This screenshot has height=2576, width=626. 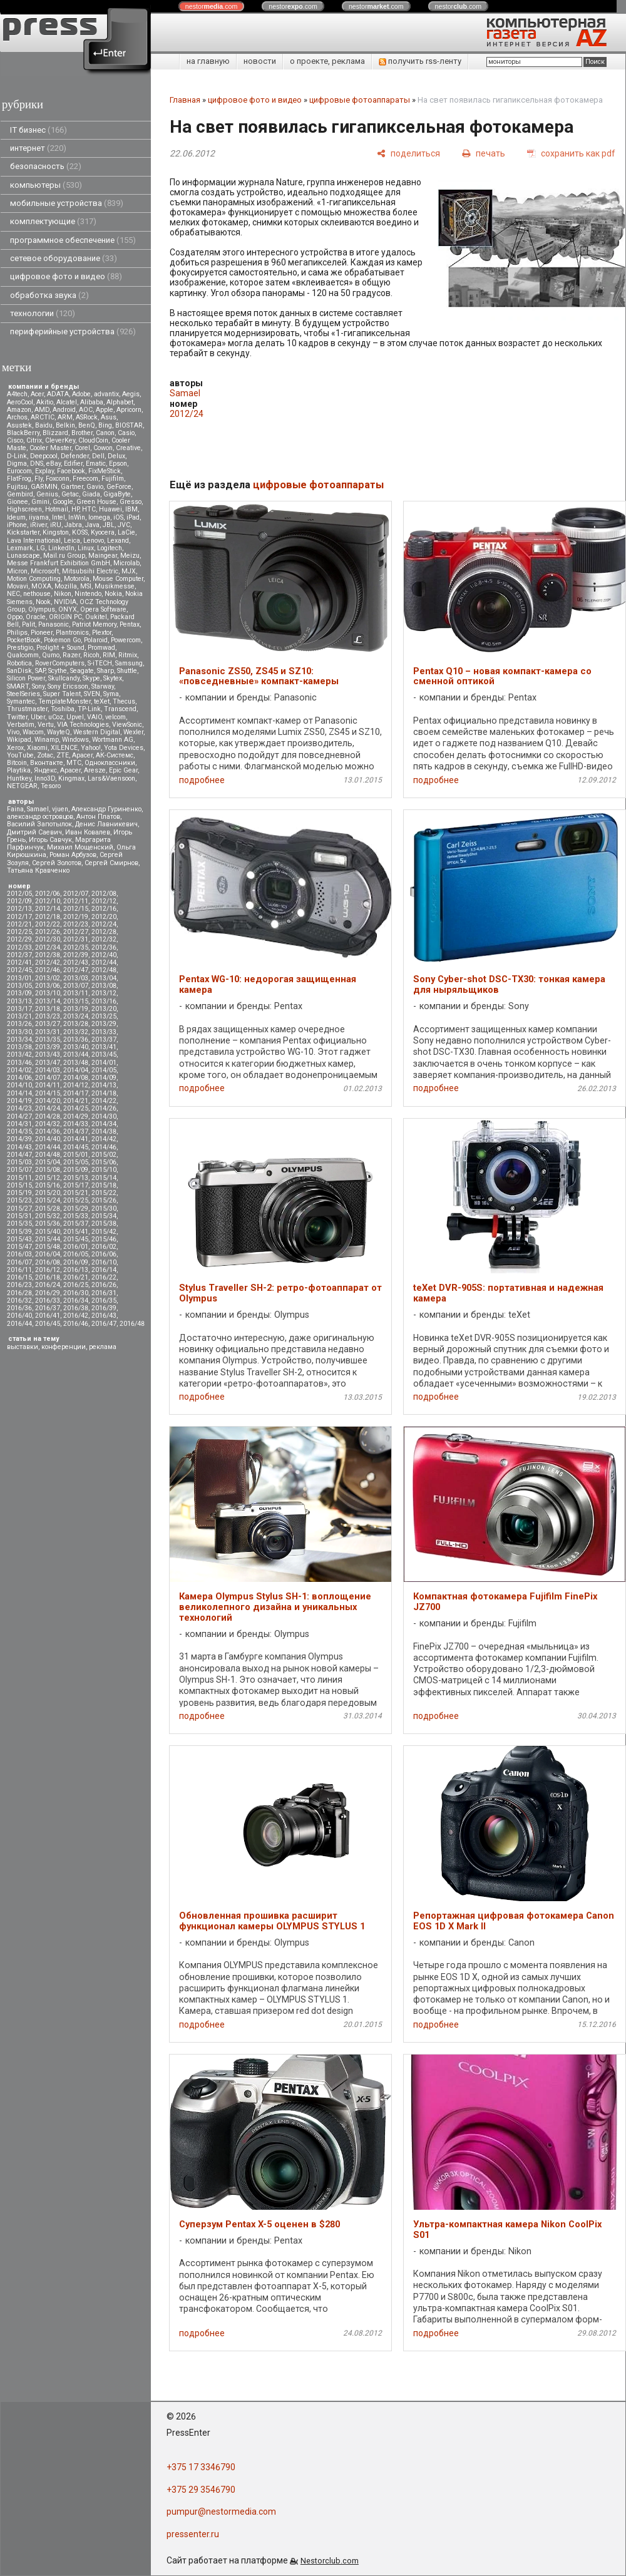 What do you see at coordinates (22, 1347) in the screenshot?
I see `выставки` at bounding box center [22, 1347].